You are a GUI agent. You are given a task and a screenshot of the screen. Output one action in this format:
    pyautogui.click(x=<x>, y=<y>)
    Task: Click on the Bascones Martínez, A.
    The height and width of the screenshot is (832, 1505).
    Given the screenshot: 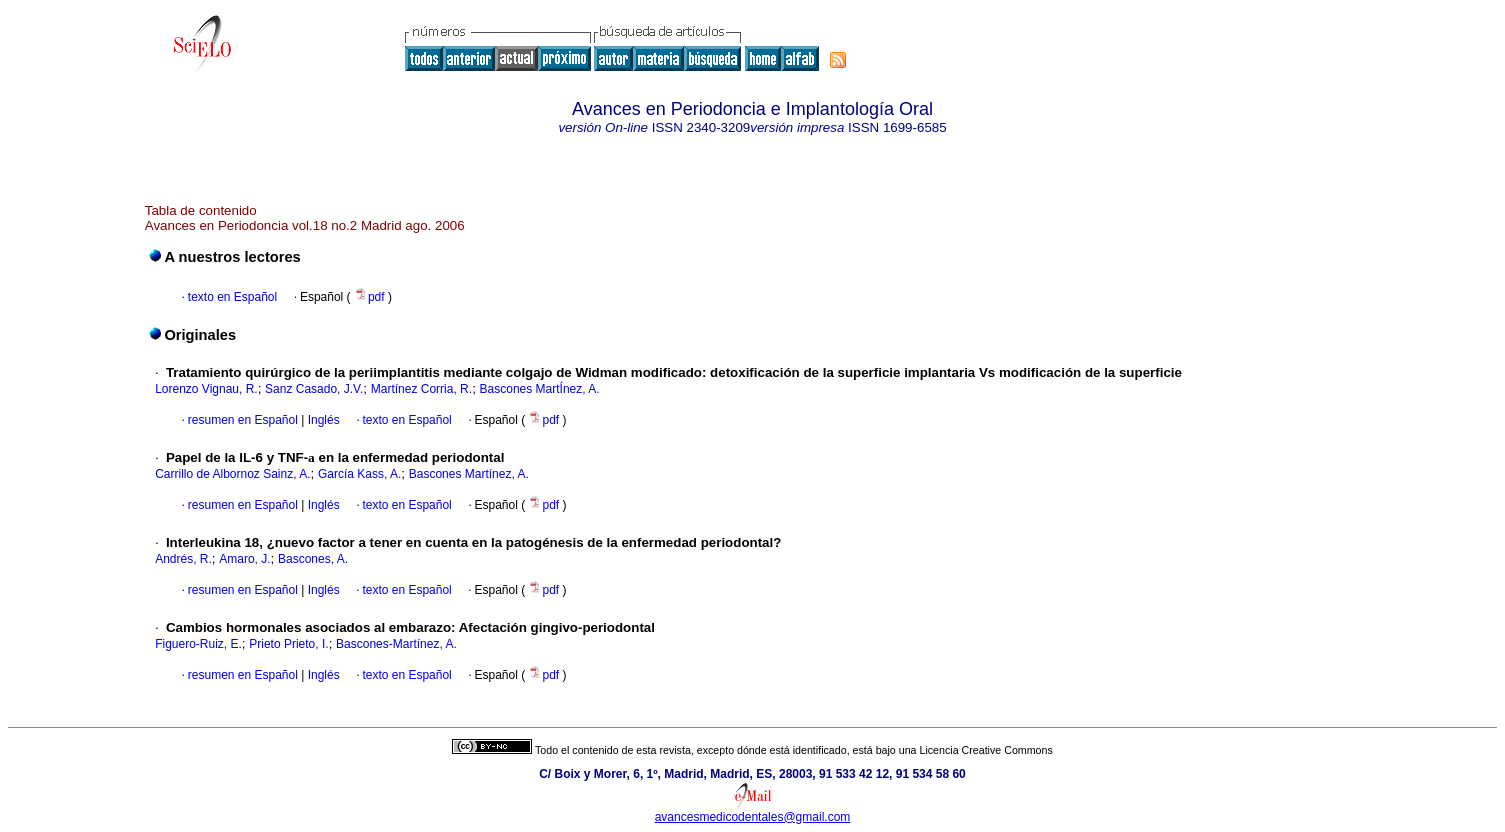 What is the action you would take?
    pyautogui.click(x=469, y=474)
    